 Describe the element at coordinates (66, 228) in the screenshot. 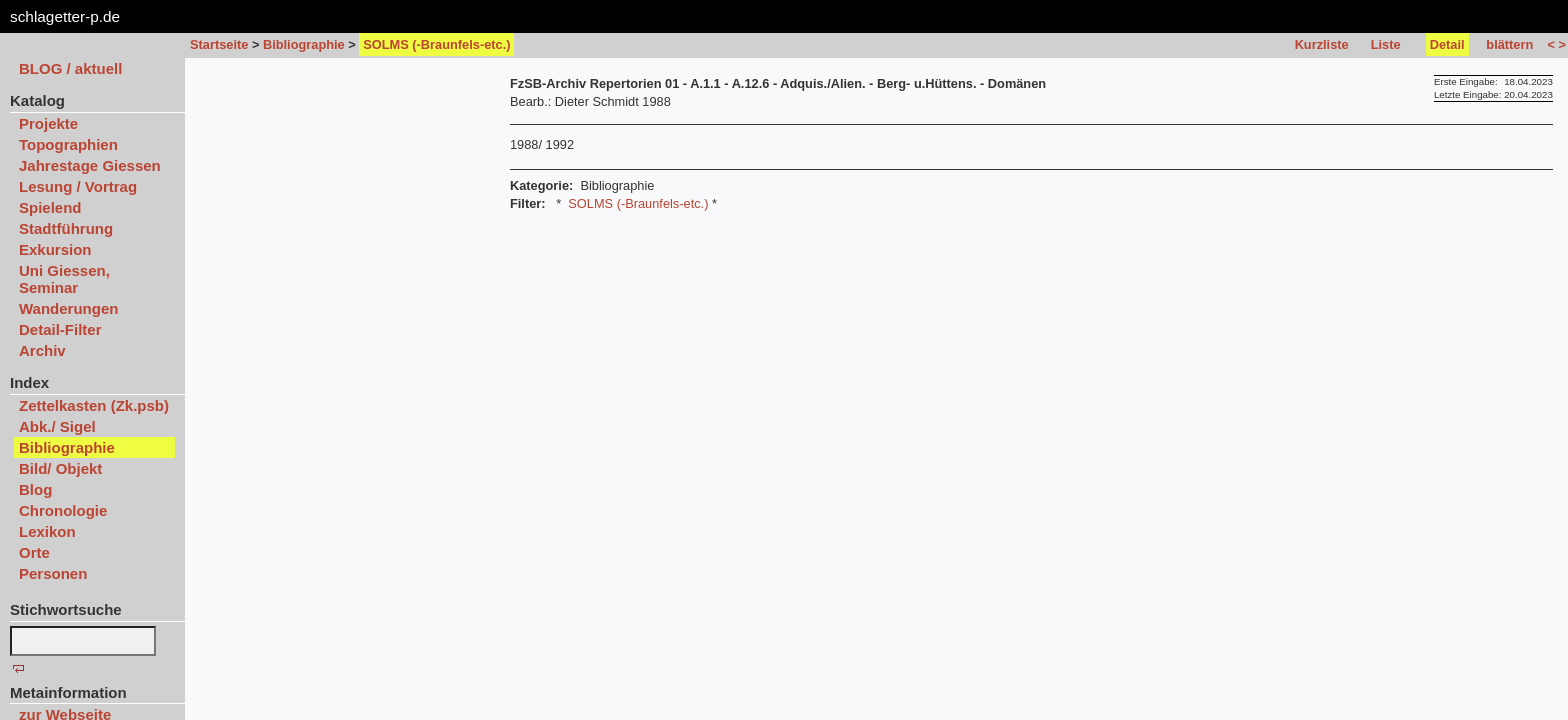

I see `Stadtführung` at that location.